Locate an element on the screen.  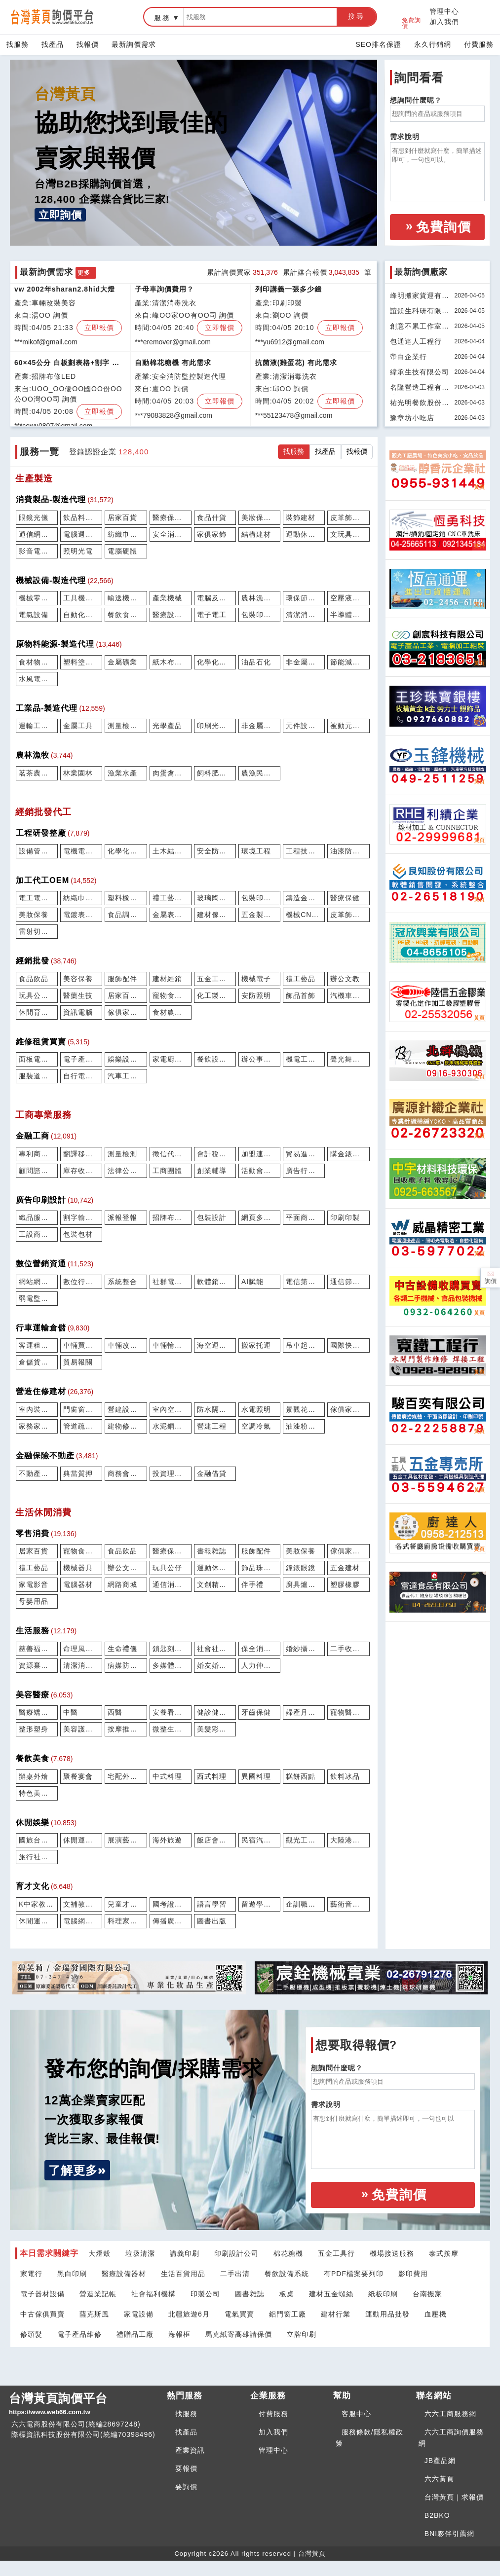
包裝設計 is located at coordinates (212, 1217).